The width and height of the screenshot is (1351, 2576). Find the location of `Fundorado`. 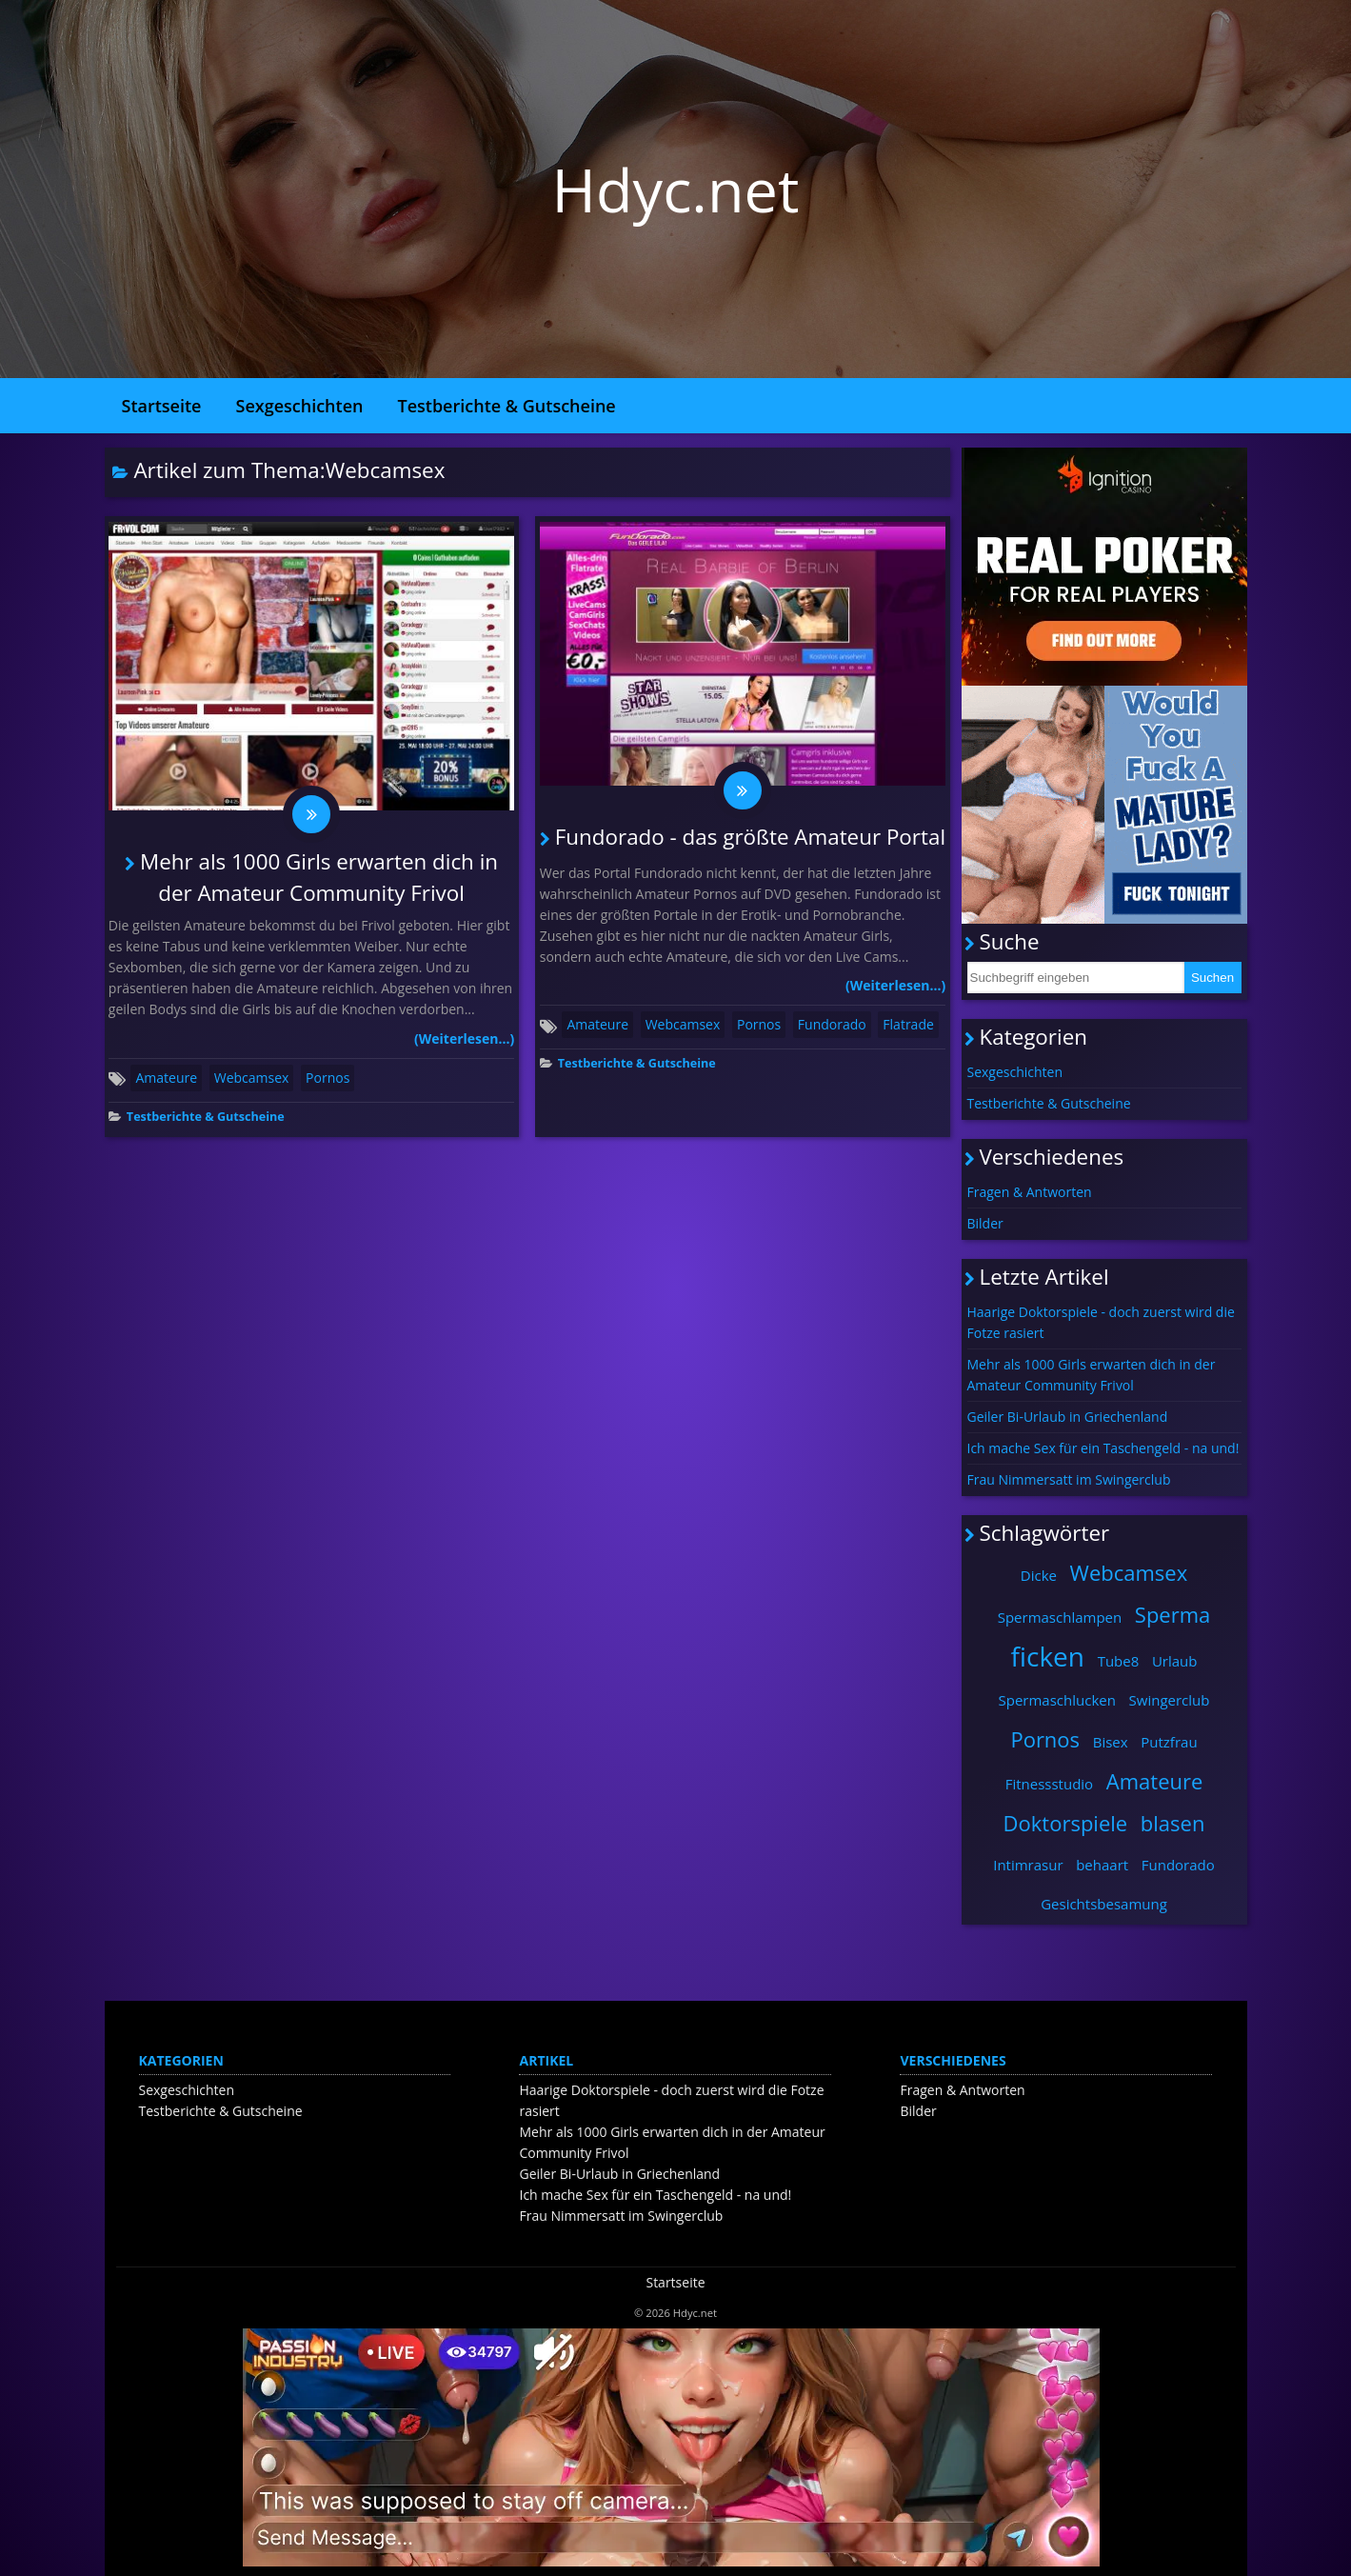

Fundorado is located at coordinates (832, 1024).